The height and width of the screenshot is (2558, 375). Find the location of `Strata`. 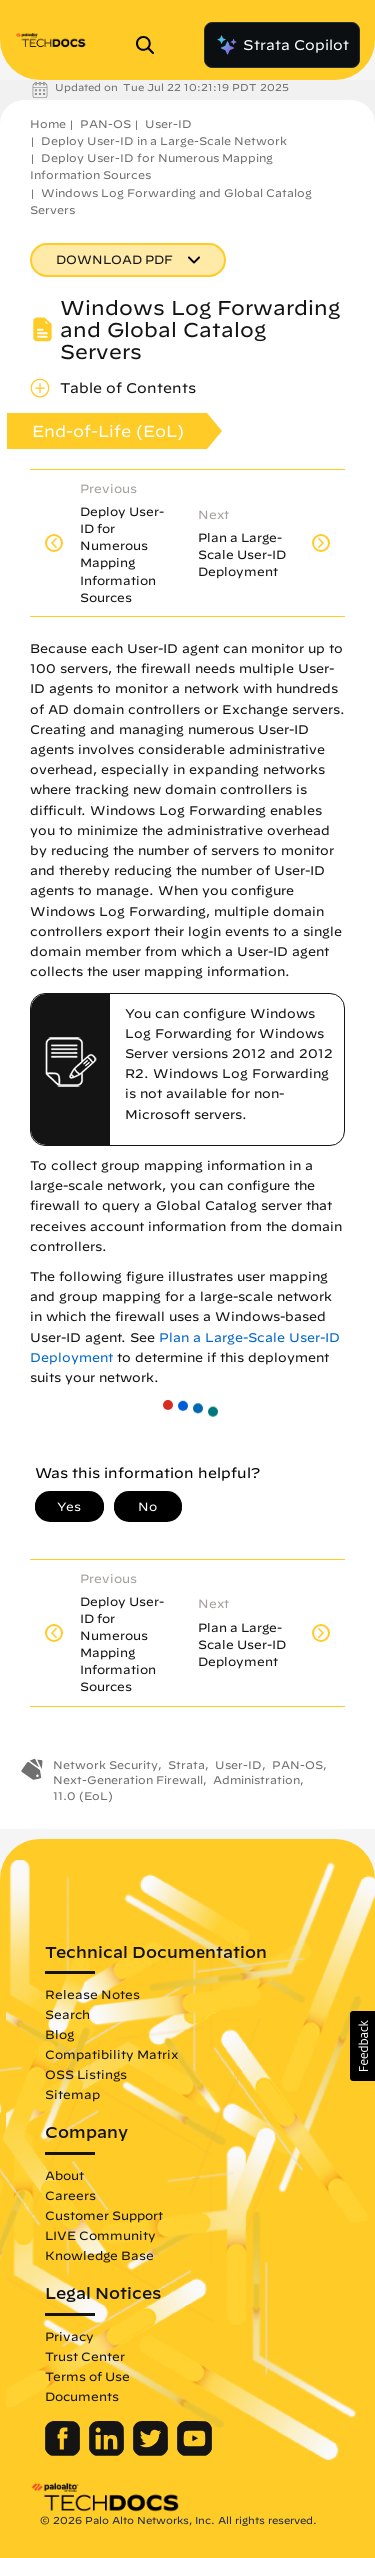

Strata is located at coordinates (186, 1764).